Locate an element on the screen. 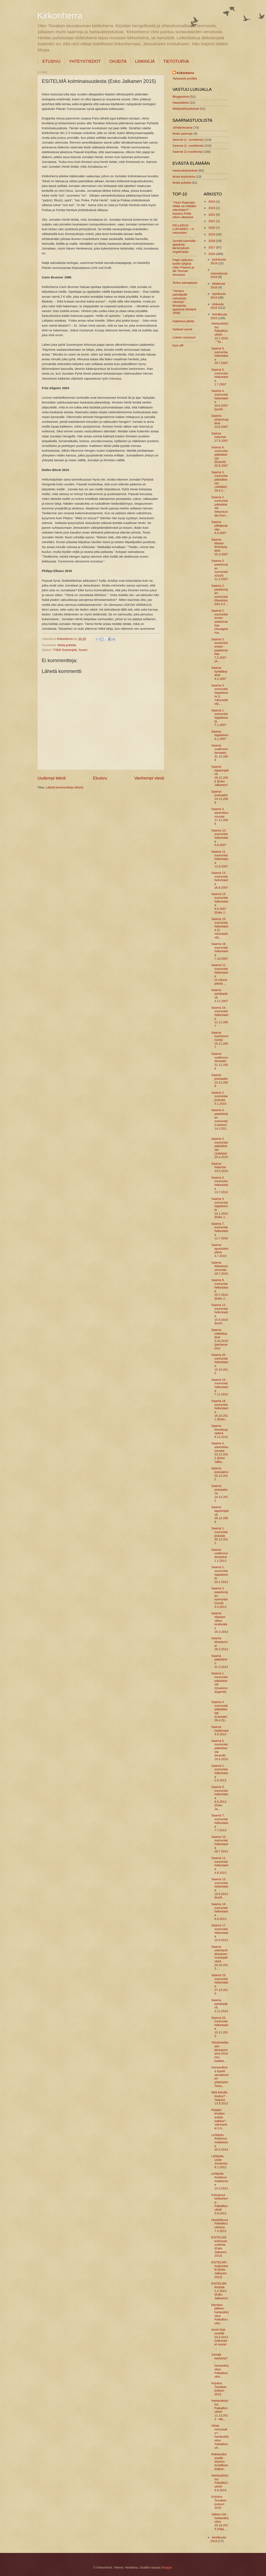 This screenshot has width=266, height=2576. Myrskyn jälkeen - hartauskirjoitus PaikallisUutisi... is located at coordinates (220, 2314).